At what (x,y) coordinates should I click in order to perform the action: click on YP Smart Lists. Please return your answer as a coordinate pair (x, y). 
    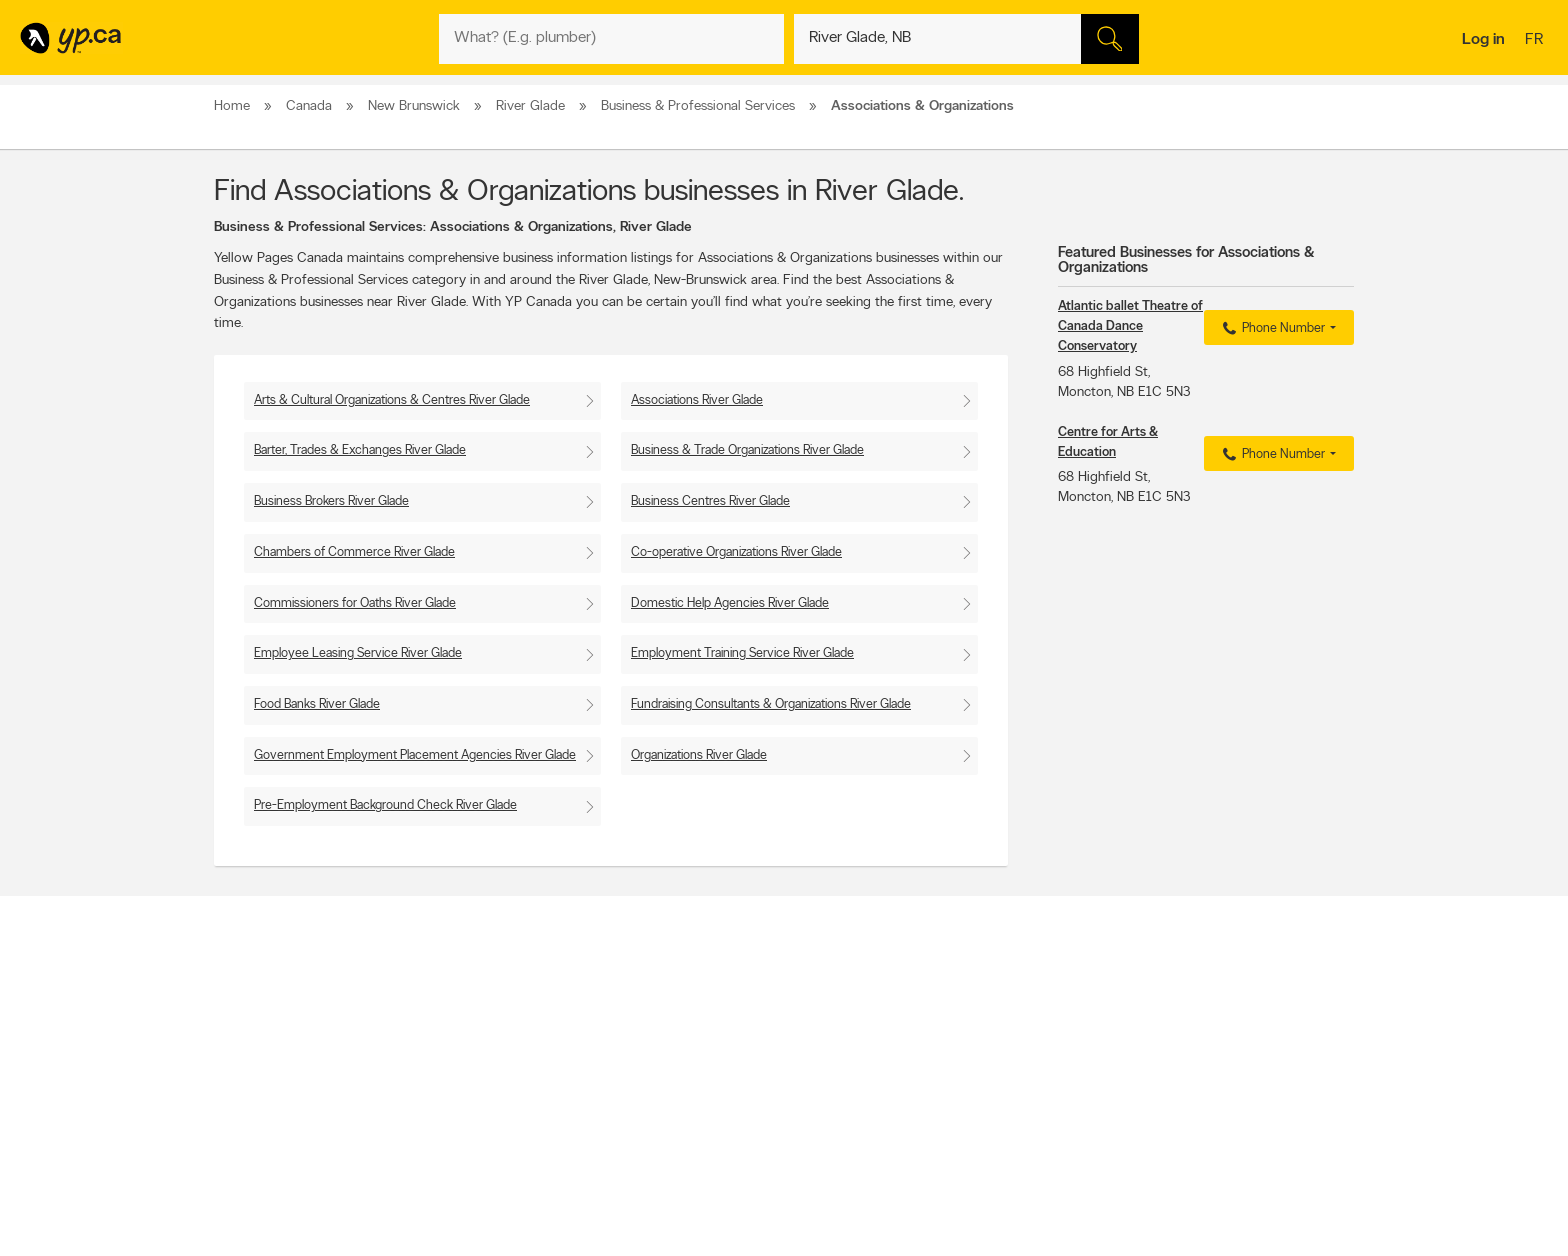
    Looking at the image, I should click on (726, 1104).